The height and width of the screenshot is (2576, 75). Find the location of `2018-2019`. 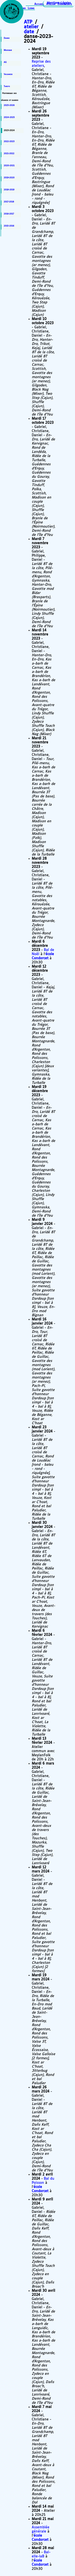

2018-2019 is located at coordinates (9, 190).